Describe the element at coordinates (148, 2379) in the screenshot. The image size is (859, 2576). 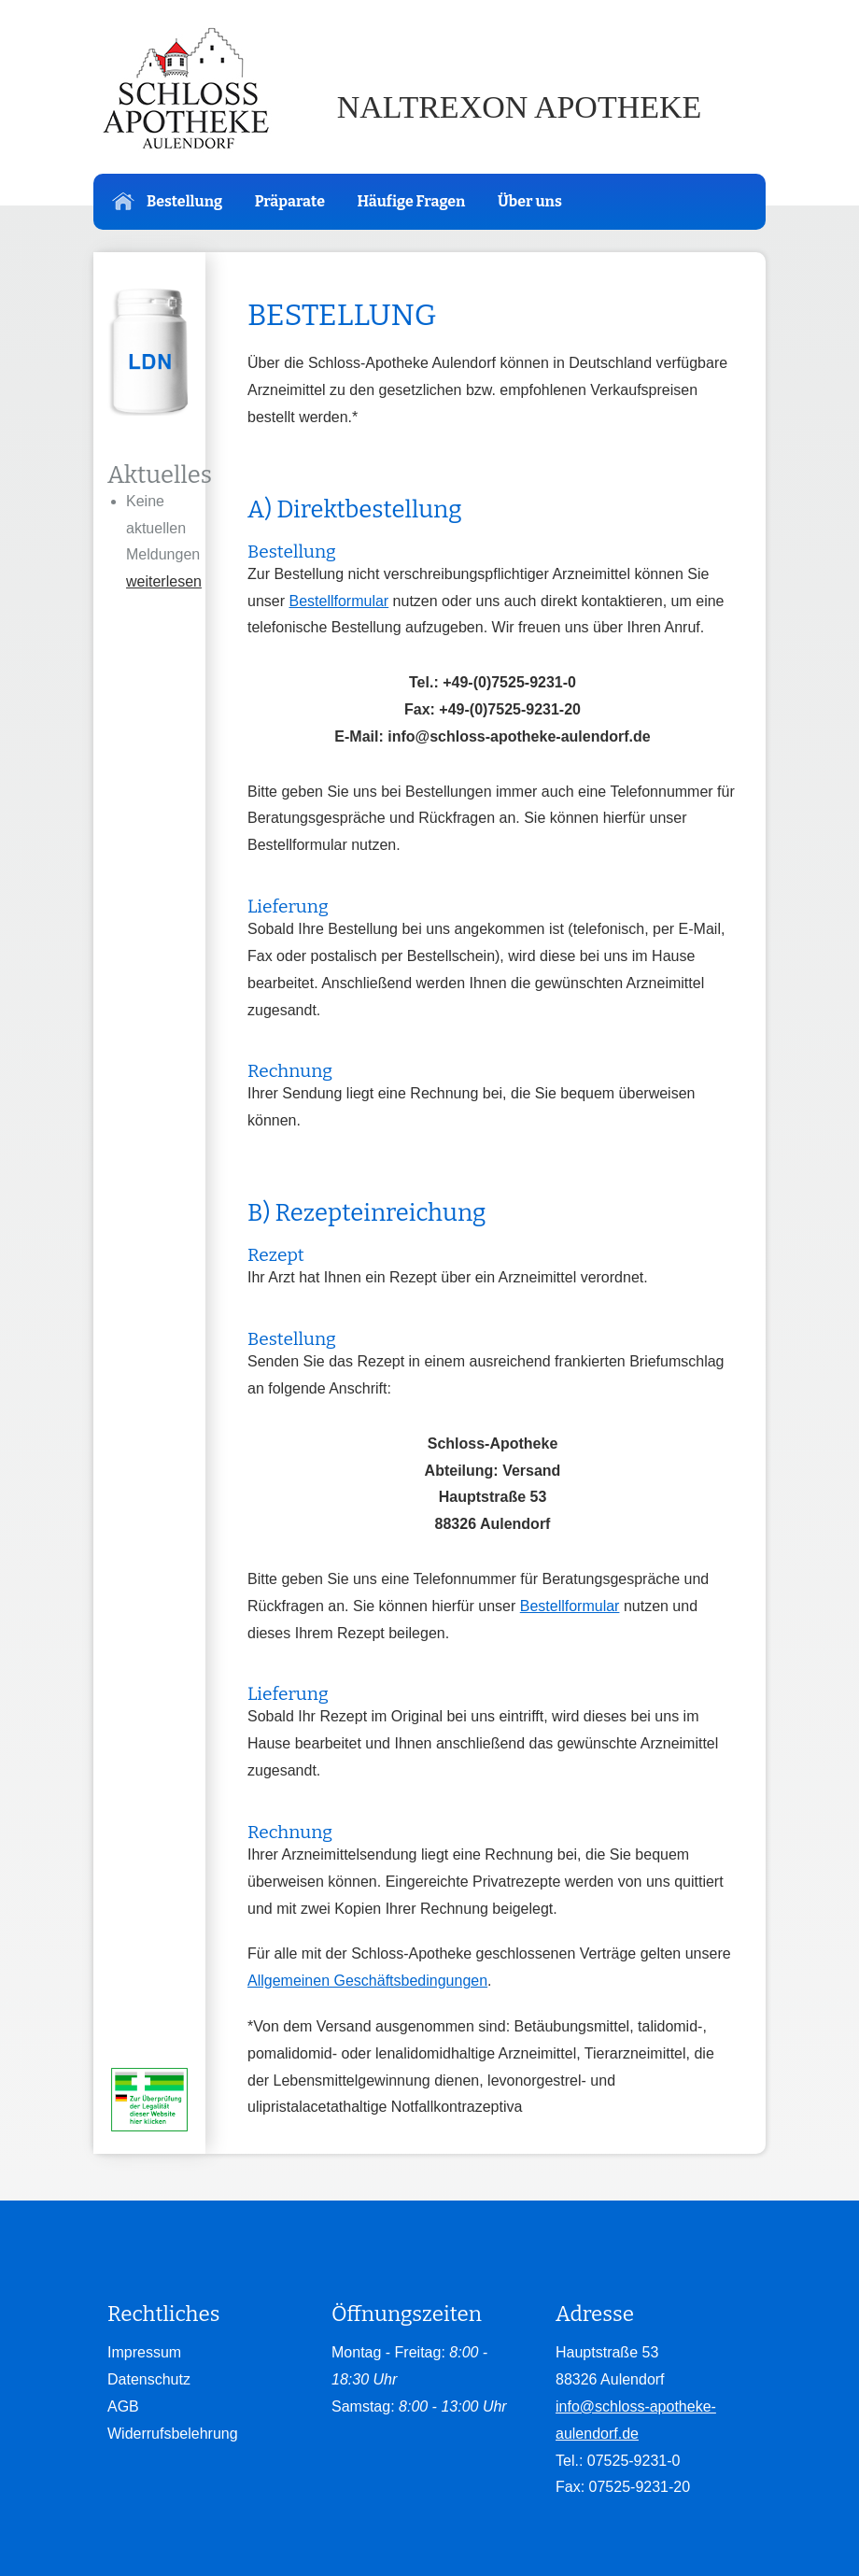
I see `Datenschutz` at that location.